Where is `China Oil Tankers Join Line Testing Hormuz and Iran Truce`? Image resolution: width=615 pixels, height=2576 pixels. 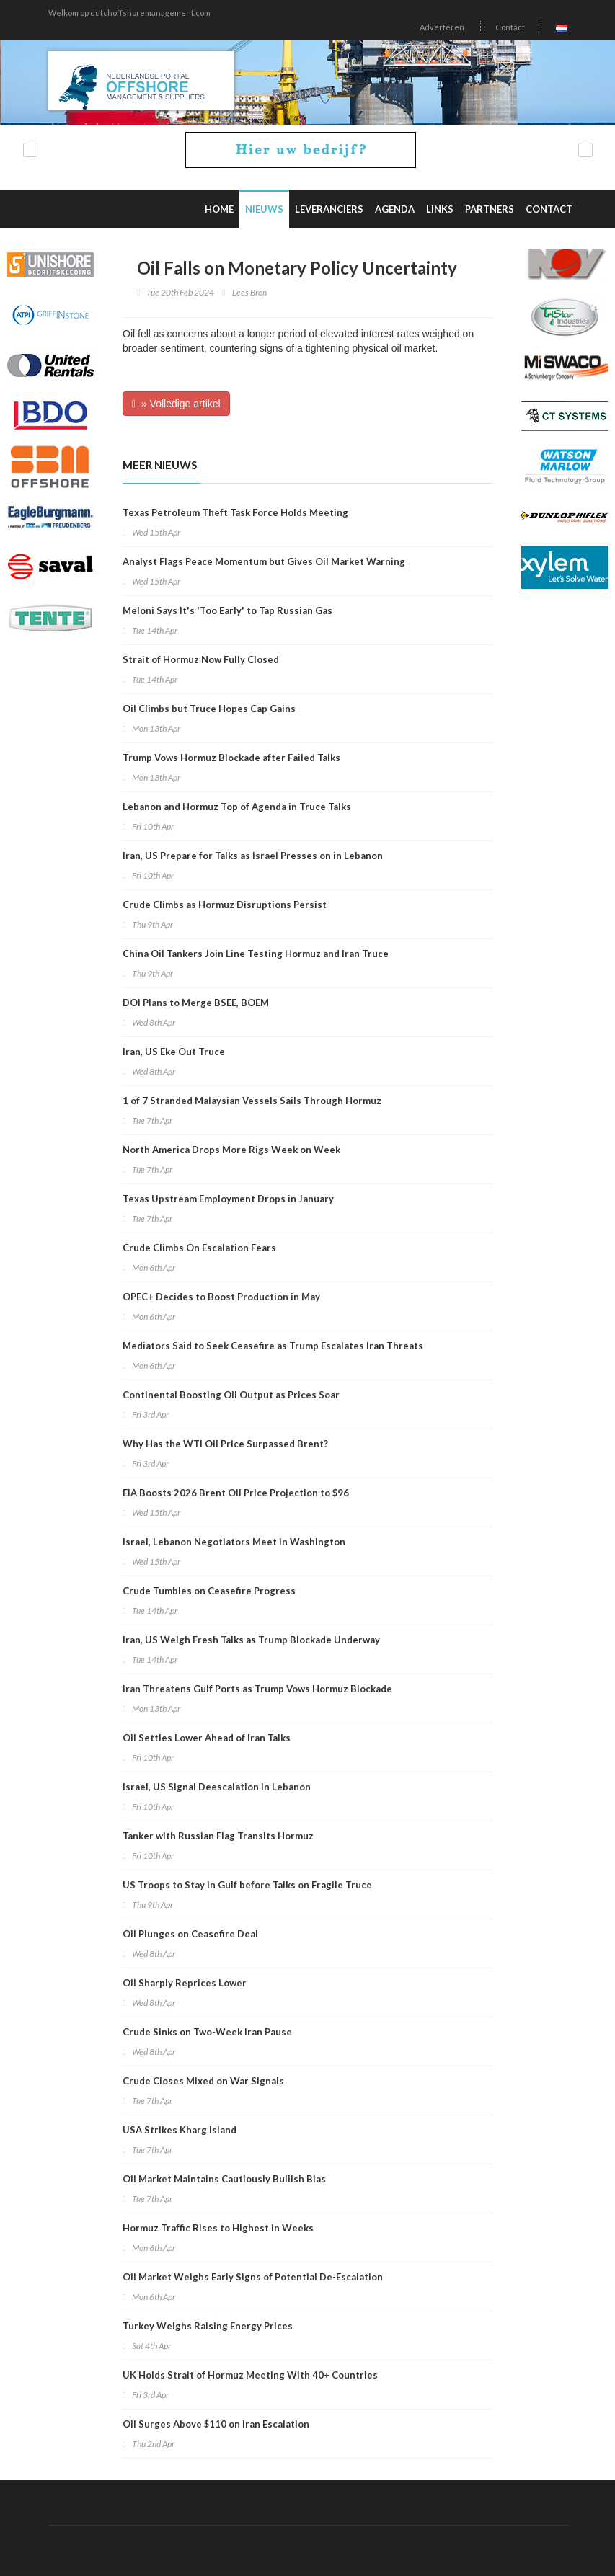
China Oil Tankers Join Line Testing Hormuz and Iran Truce is located at coordinates (256, 953).